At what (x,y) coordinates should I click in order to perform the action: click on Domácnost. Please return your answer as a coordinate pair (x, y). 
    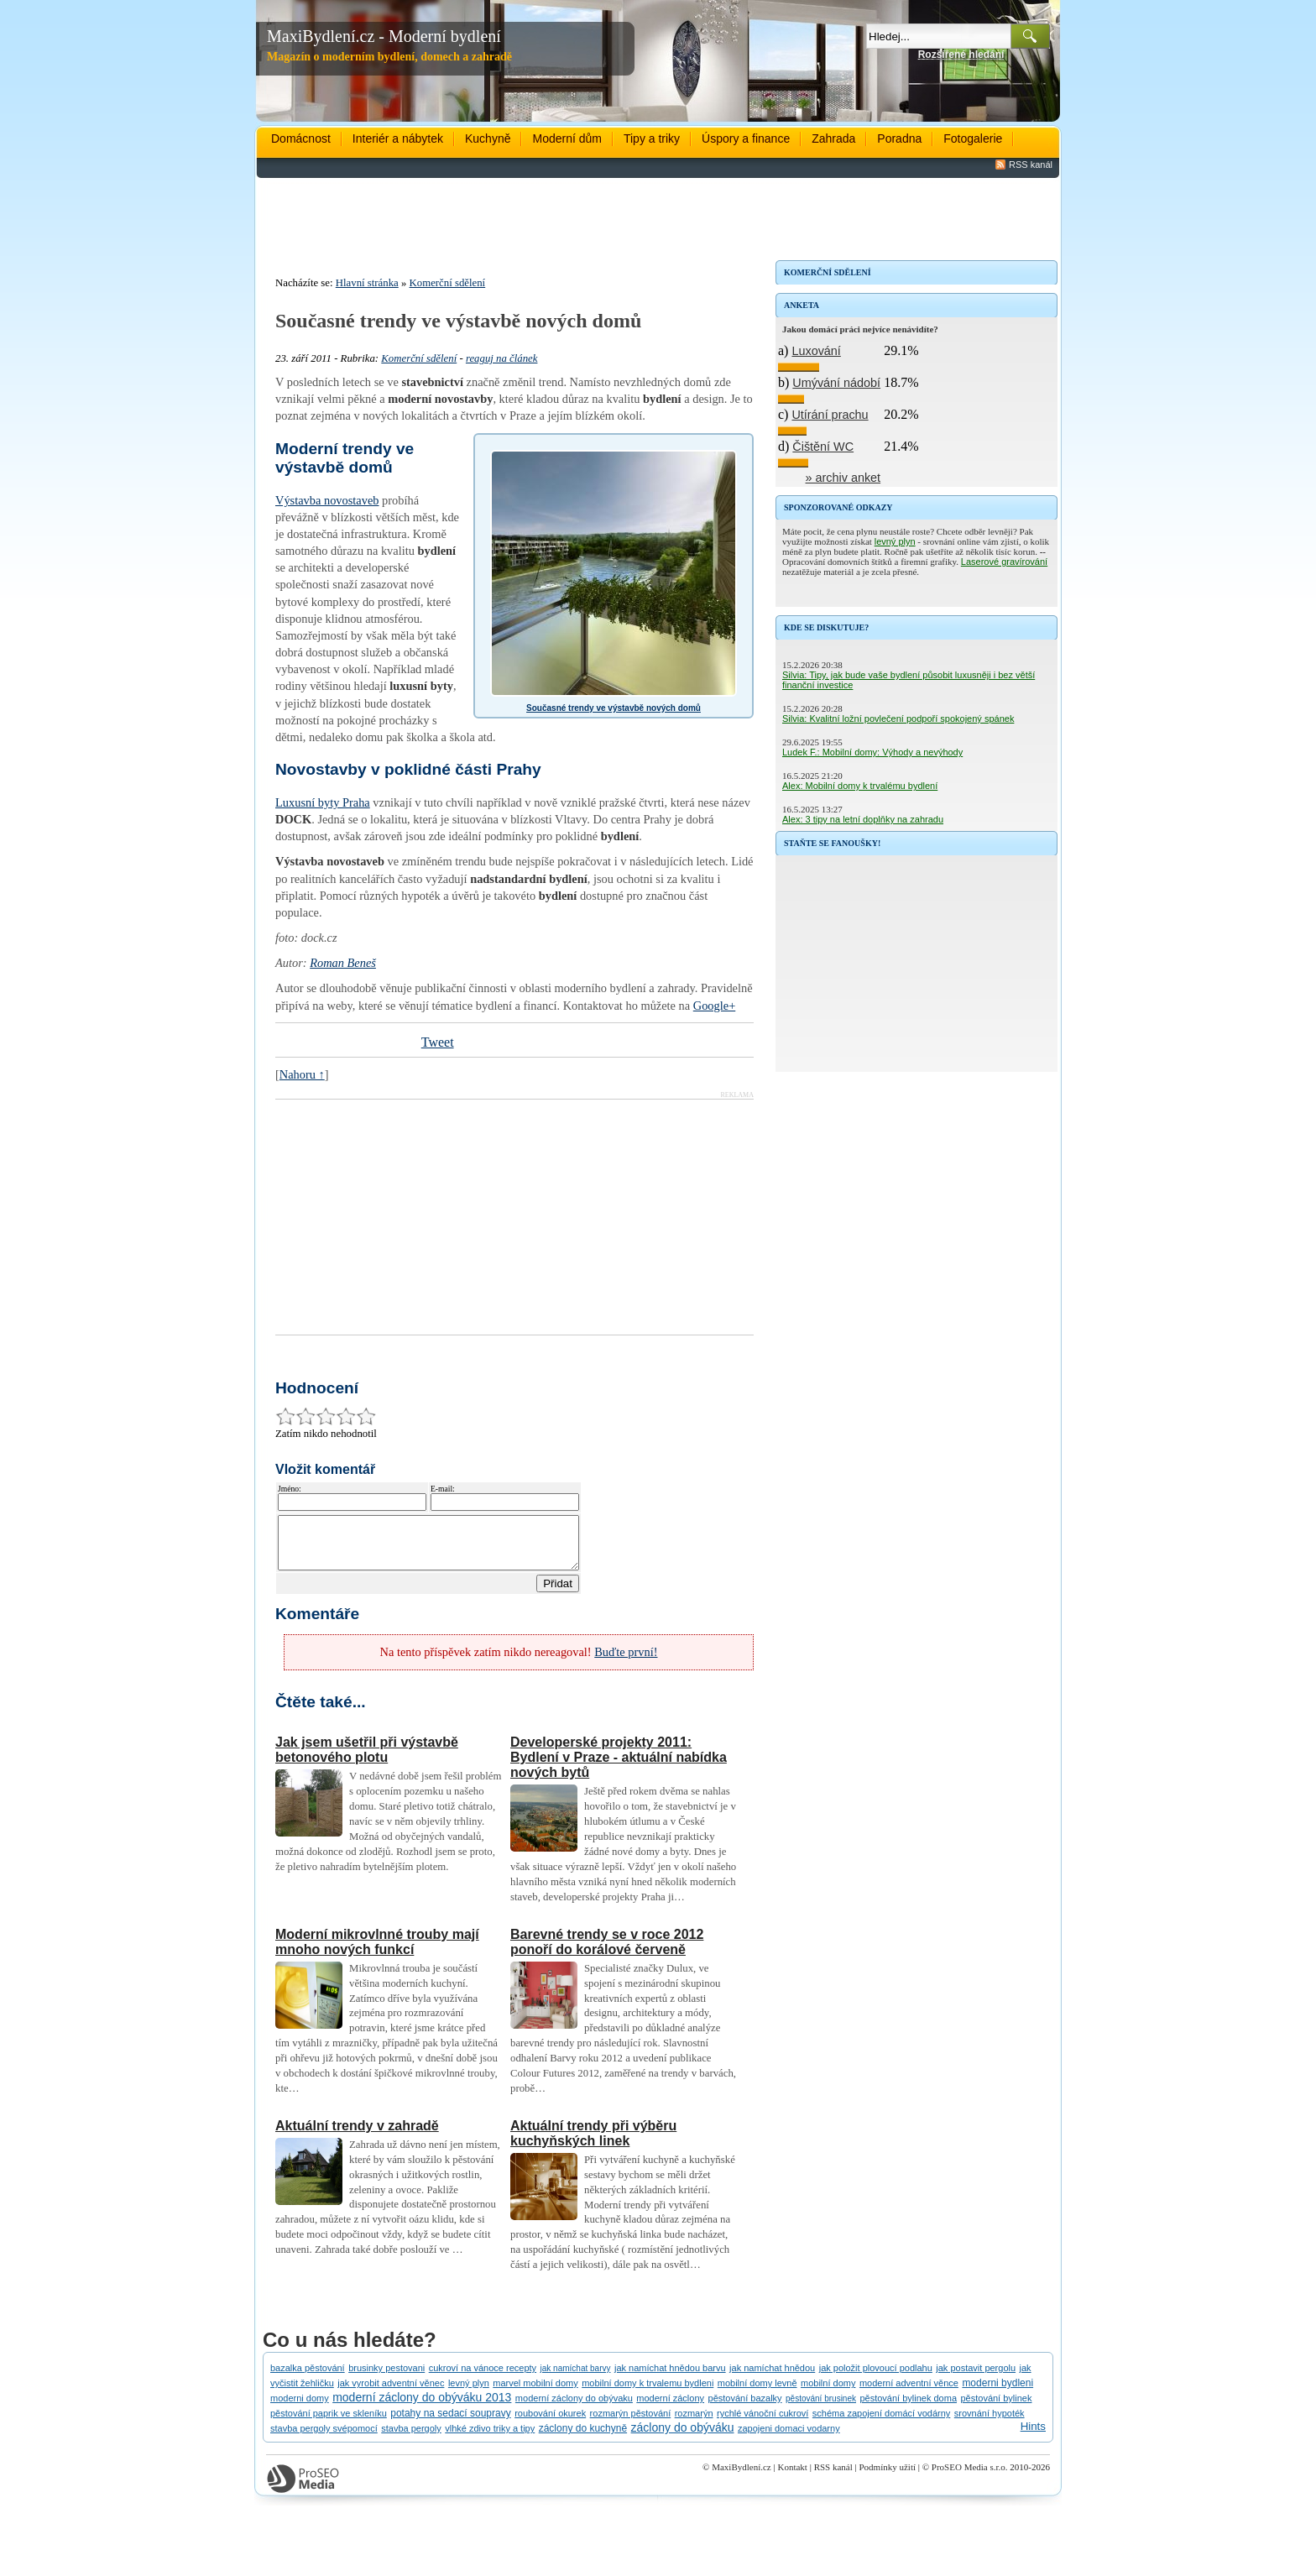
    Looking at the image, I should click on (301, 138).